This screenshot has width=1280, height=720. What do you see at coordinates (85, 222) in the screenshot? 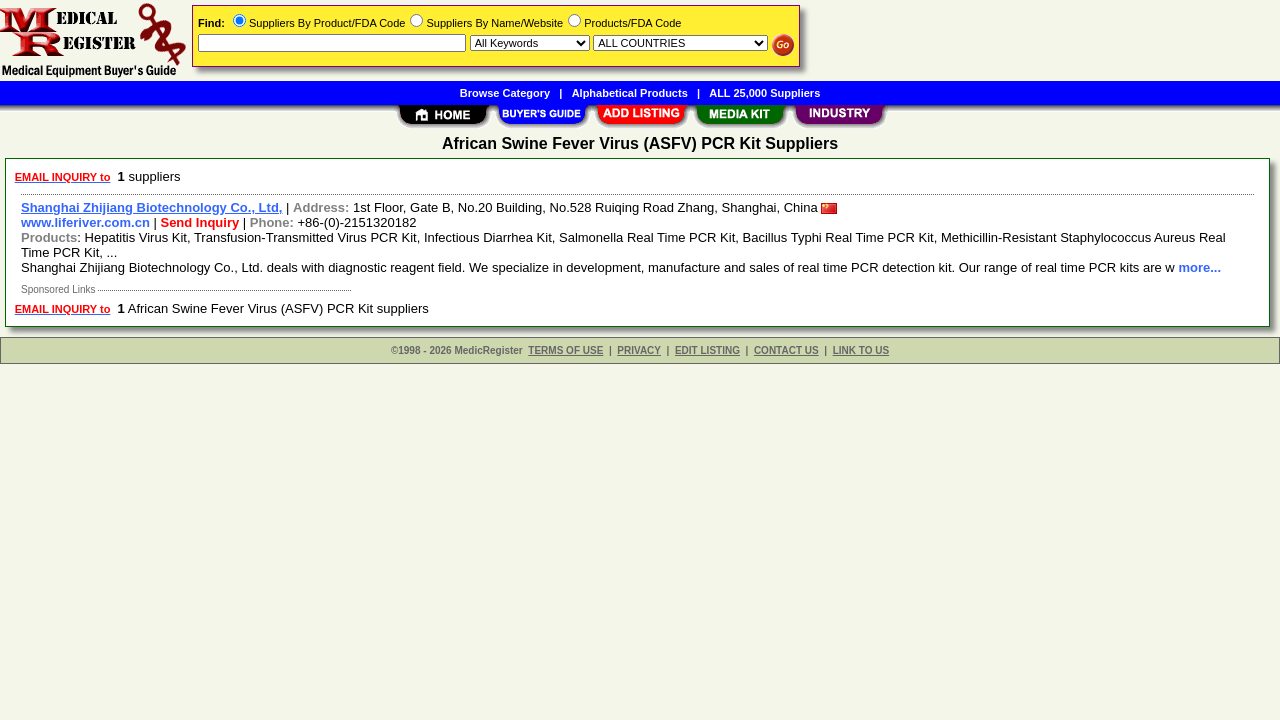
I see `www.liferiver.com.cn` at bounding box center [85, 222].